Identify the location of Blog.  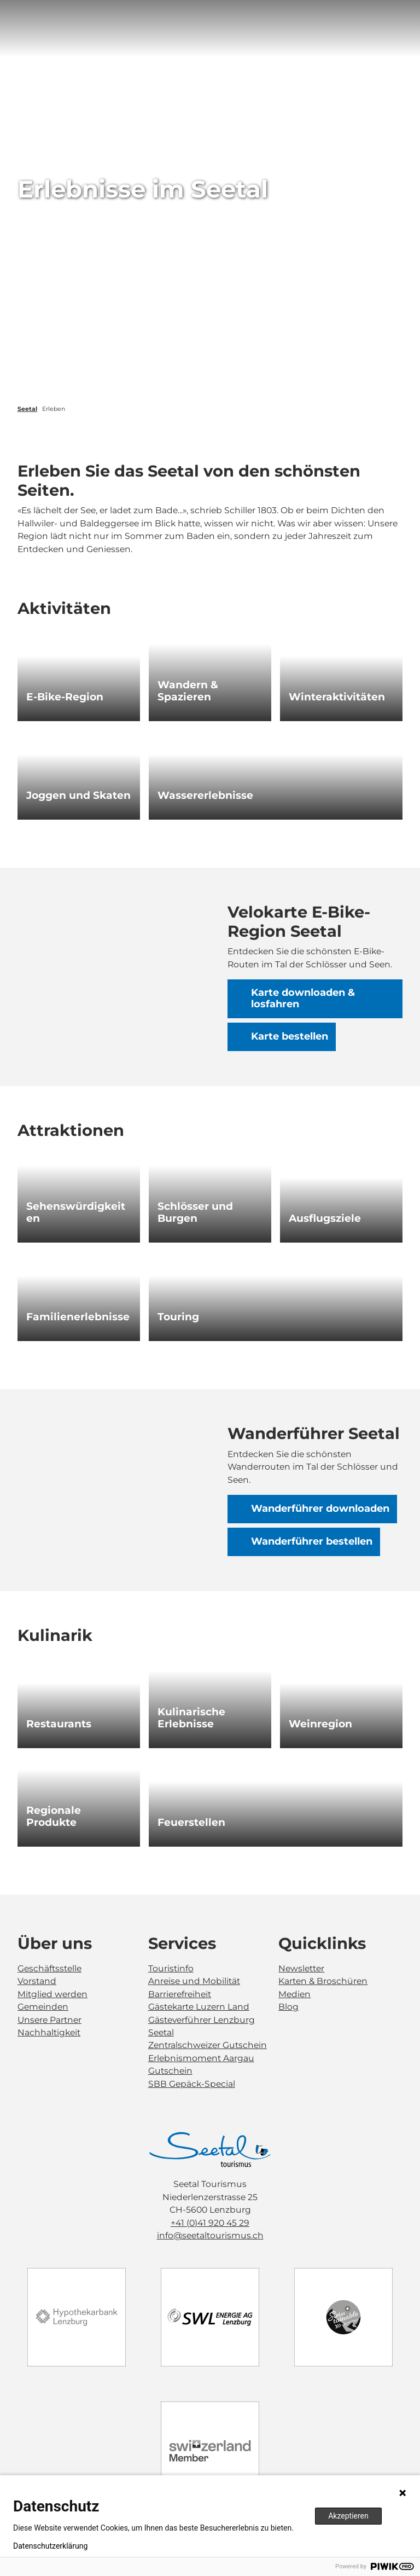
(288, 2006).